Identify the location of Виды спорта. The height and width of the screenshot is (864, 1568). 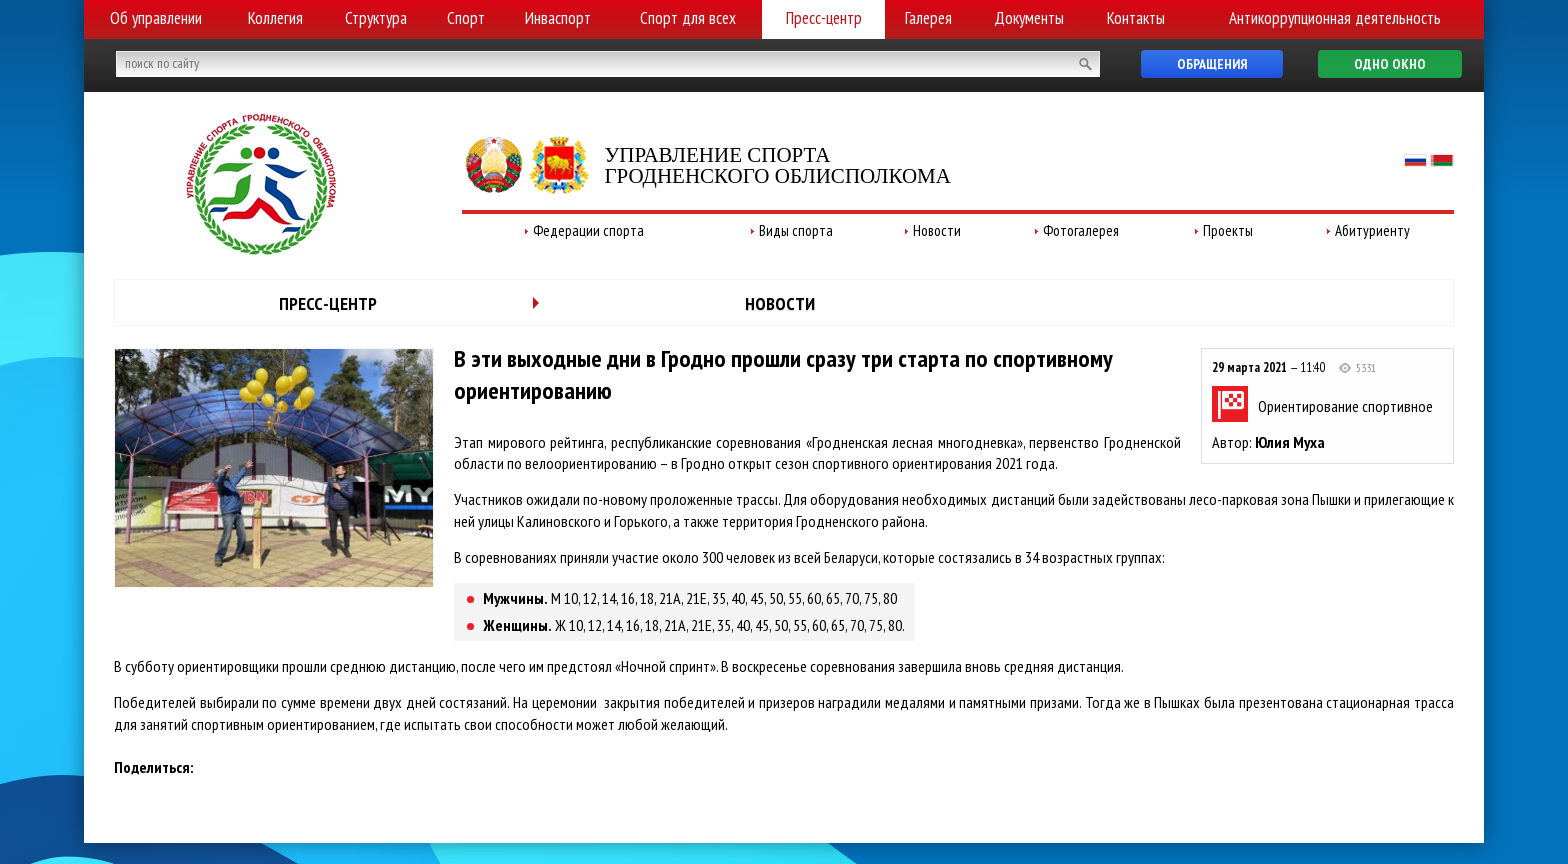
(796, 230).